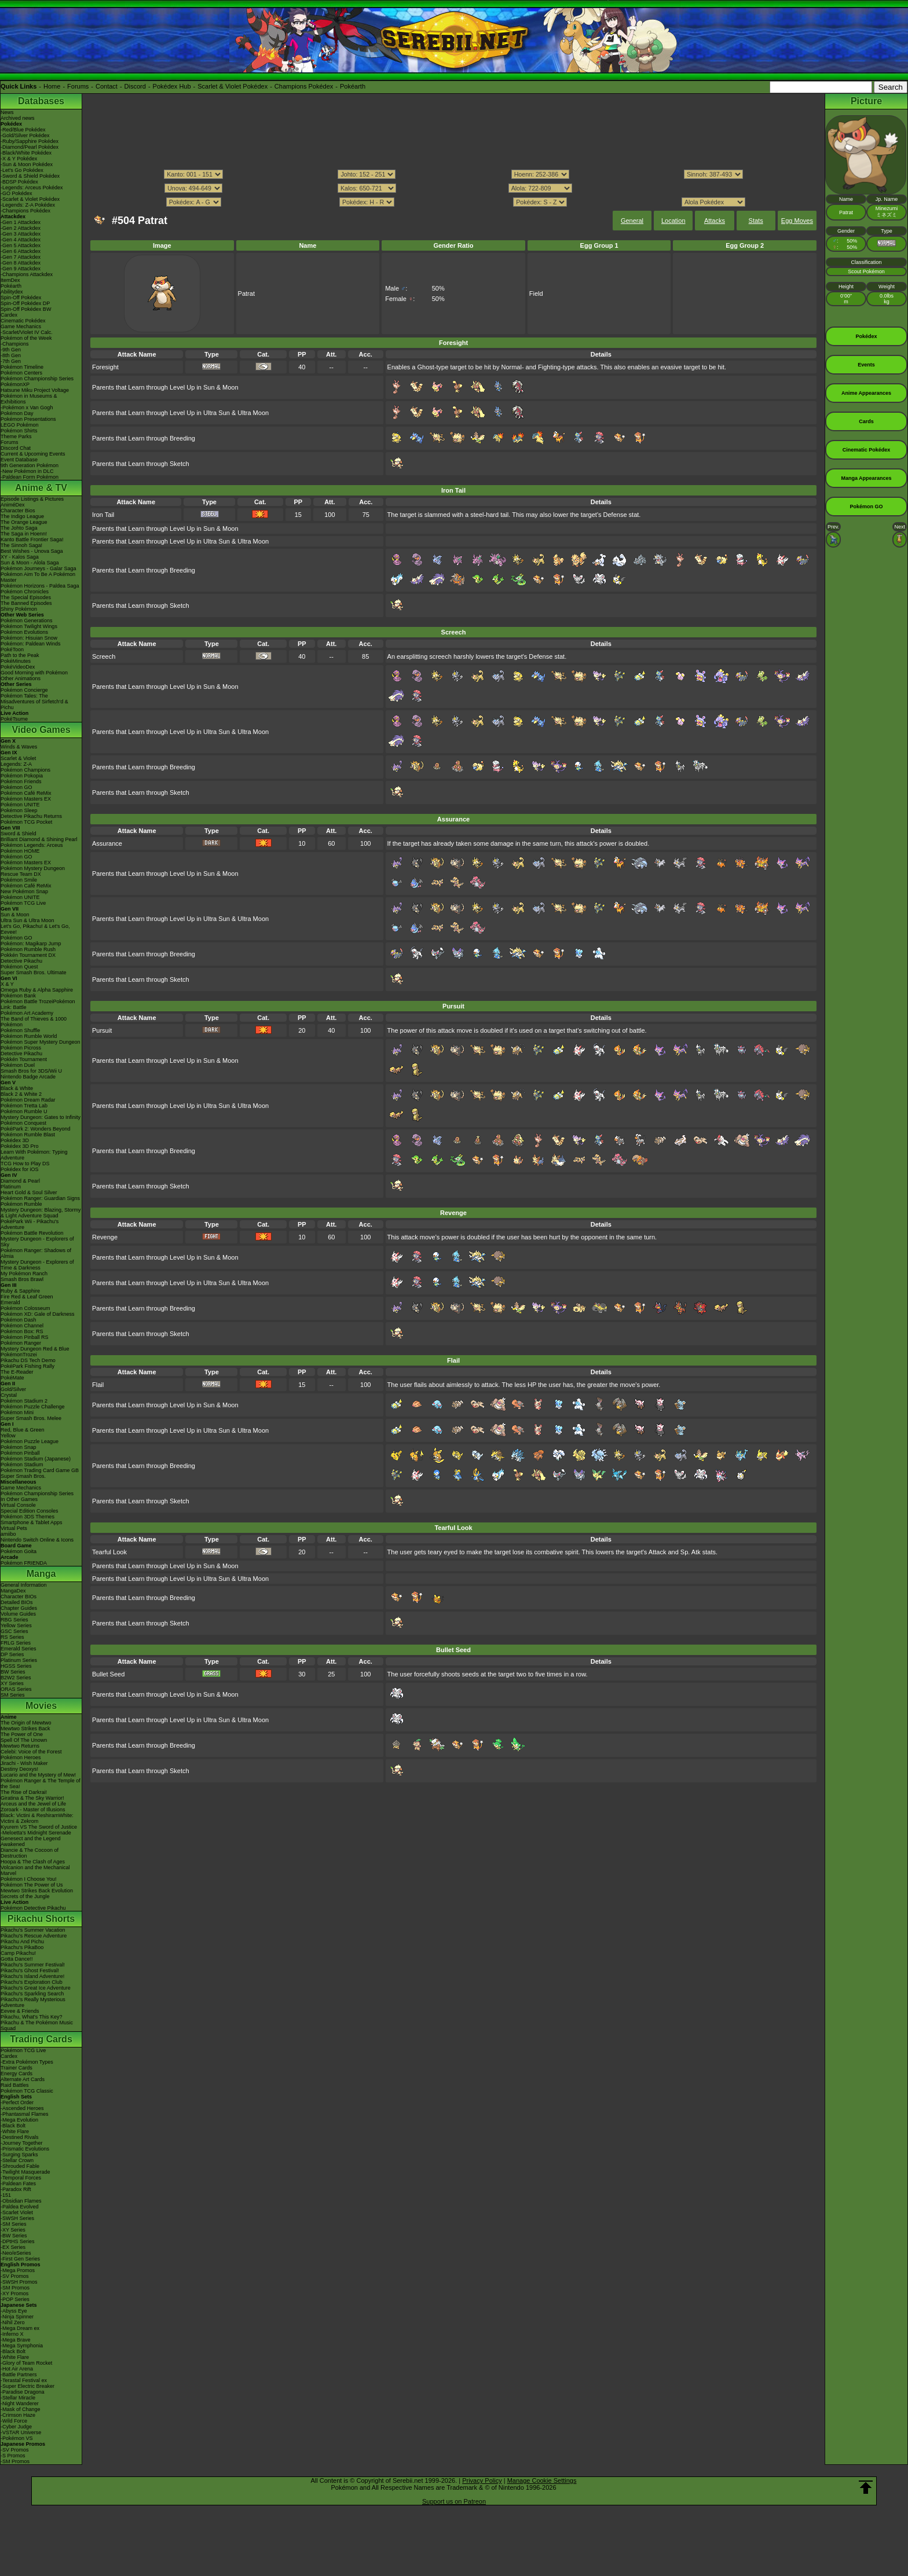 The width and height of the screenshot is (908, 2576). Describe the element at coordinates (19, 609) in the screenshot. I see `Shiny Pokémon` at that location.